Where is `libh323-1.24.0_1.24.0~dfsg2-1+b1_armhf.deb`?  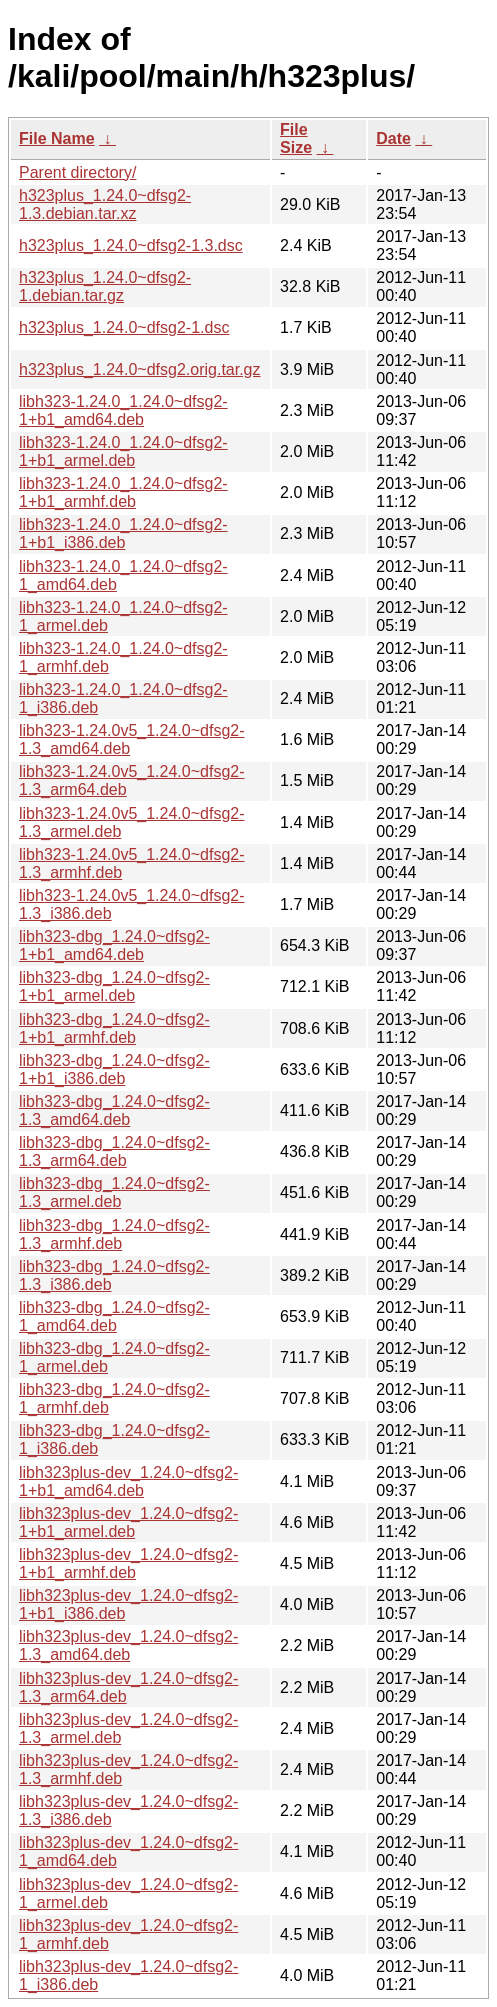 libh323-1.24.0_1.24.0~dfsg2-1+b1_armhf.deb is located at coordinates (123, 492).